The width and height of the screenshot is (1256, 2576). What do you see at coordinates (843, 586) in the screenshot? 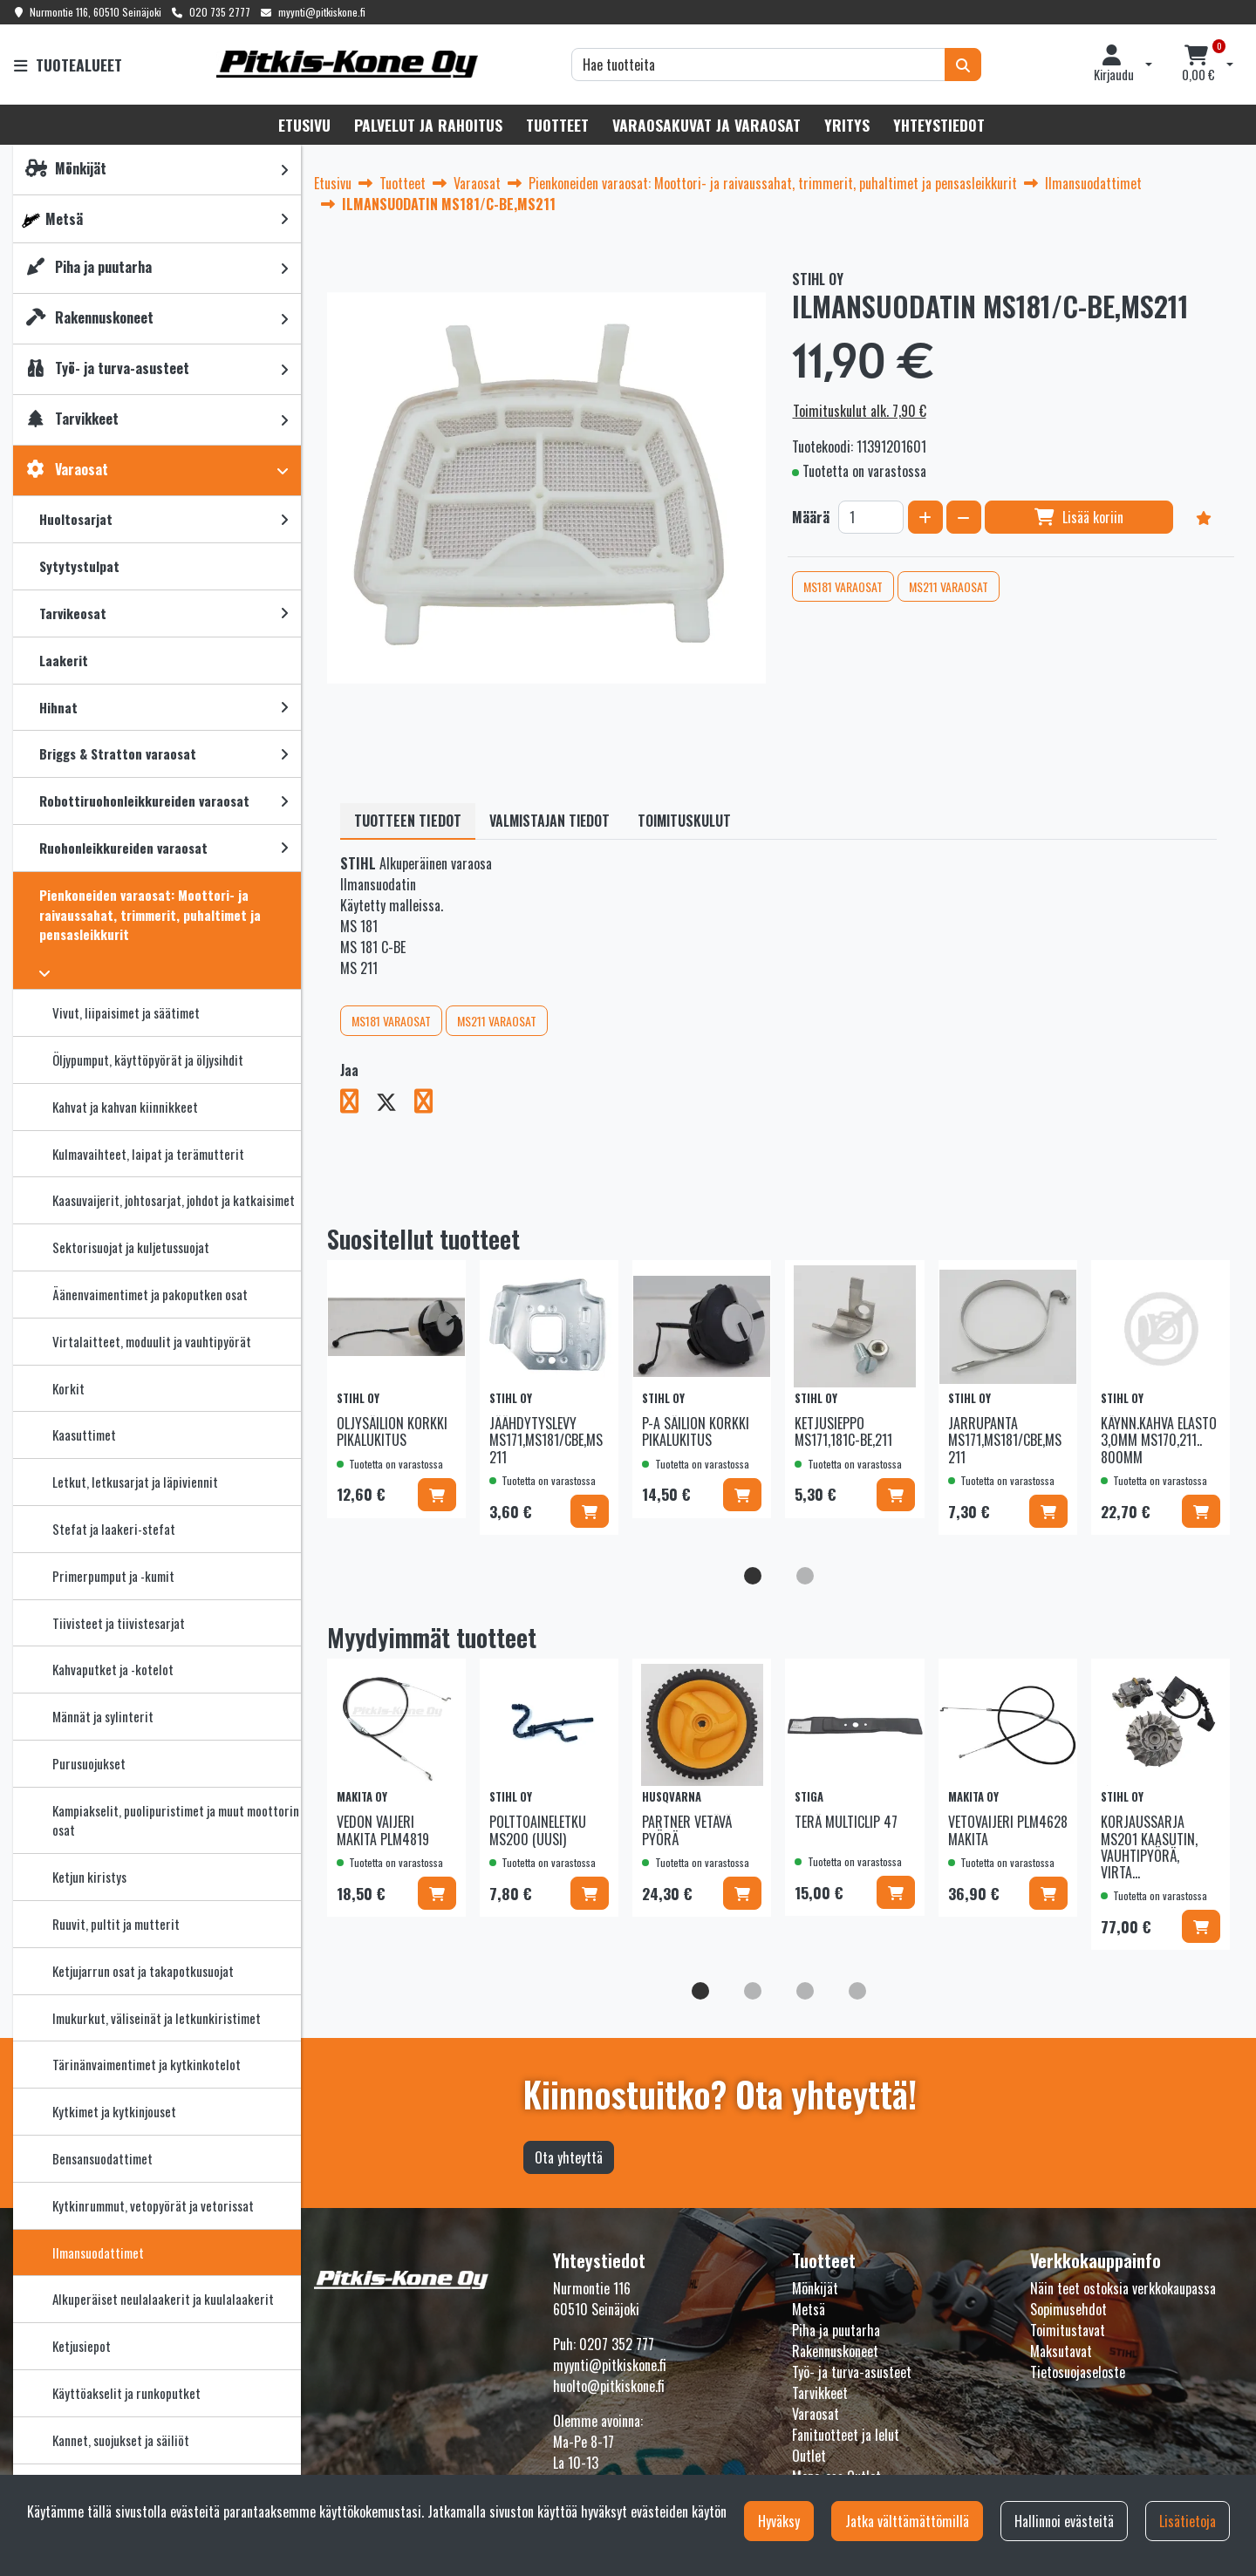
I see `MS181 VARAOSAT` at bounding box center [843, 586].